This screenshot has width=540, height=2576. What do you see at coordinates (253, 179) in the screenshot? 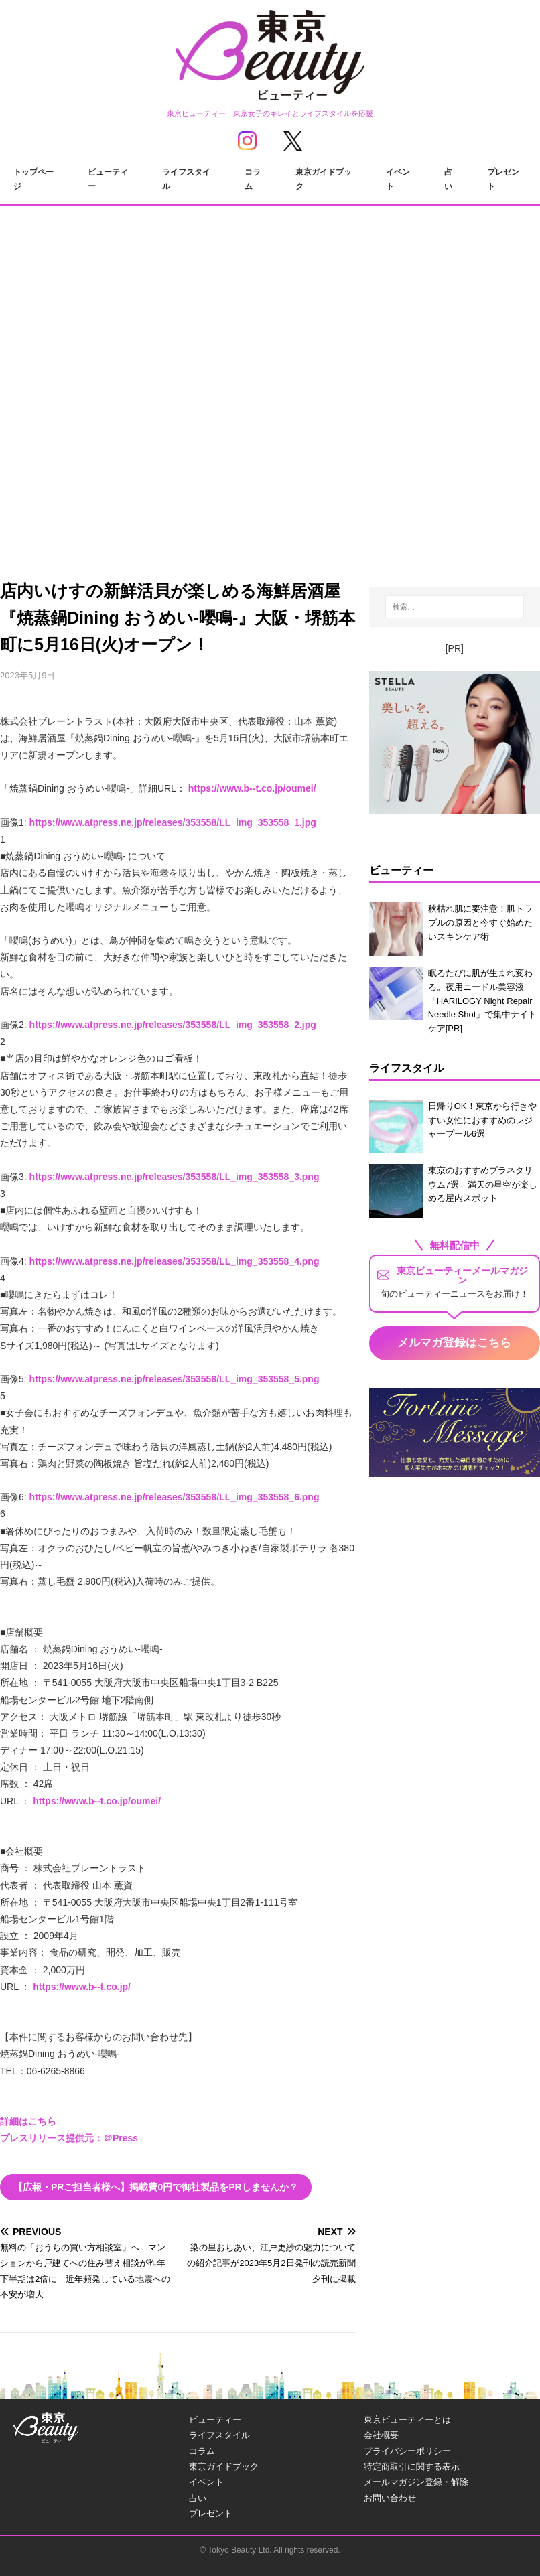
I see `コラム` at bounding box center [253, 179].